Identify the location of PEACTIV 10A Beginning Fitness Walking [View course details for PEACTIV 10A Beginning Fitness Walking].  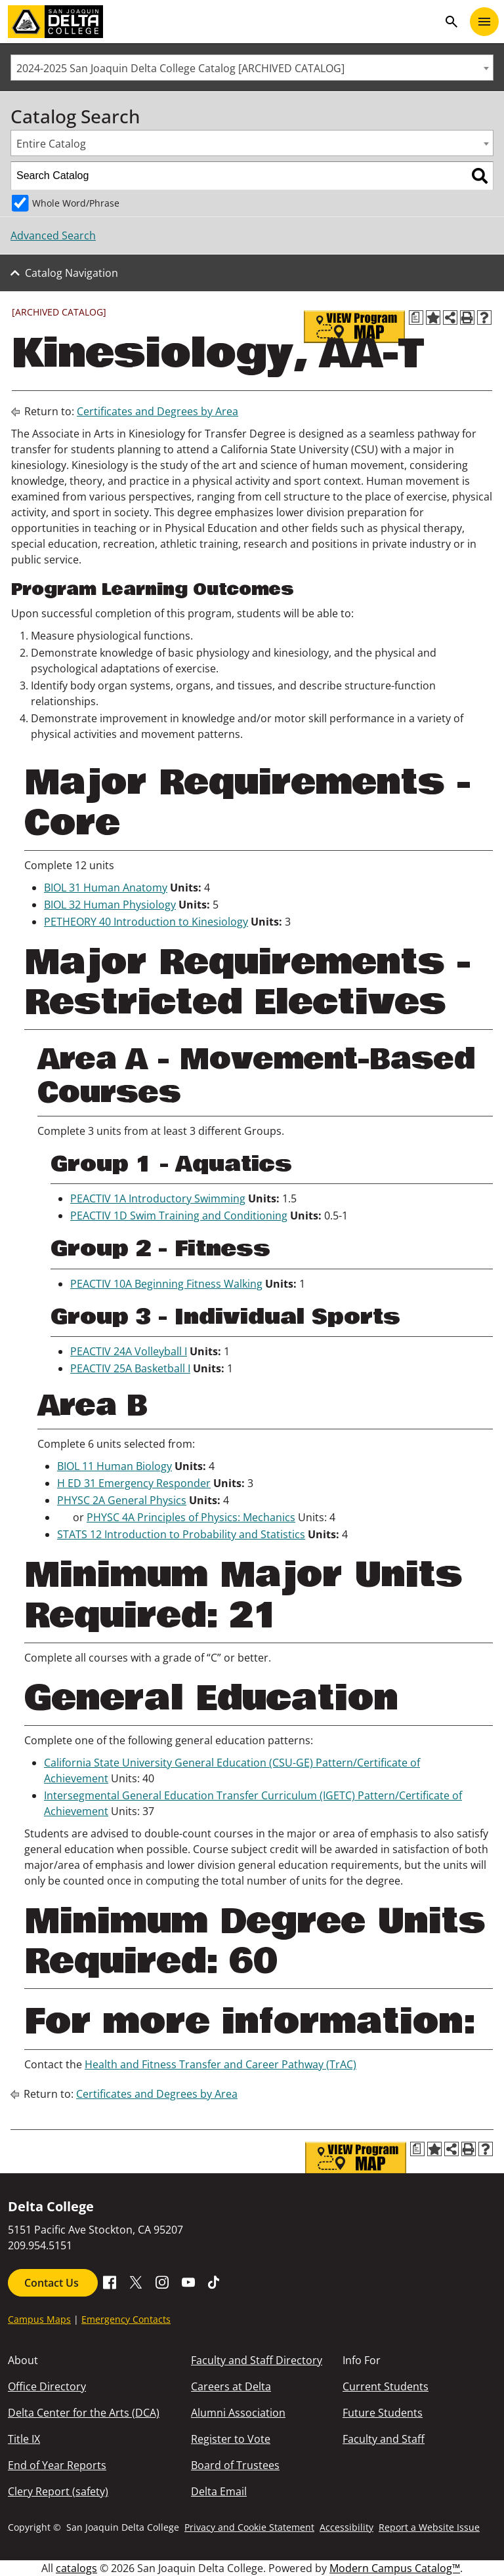
(166, 1284).